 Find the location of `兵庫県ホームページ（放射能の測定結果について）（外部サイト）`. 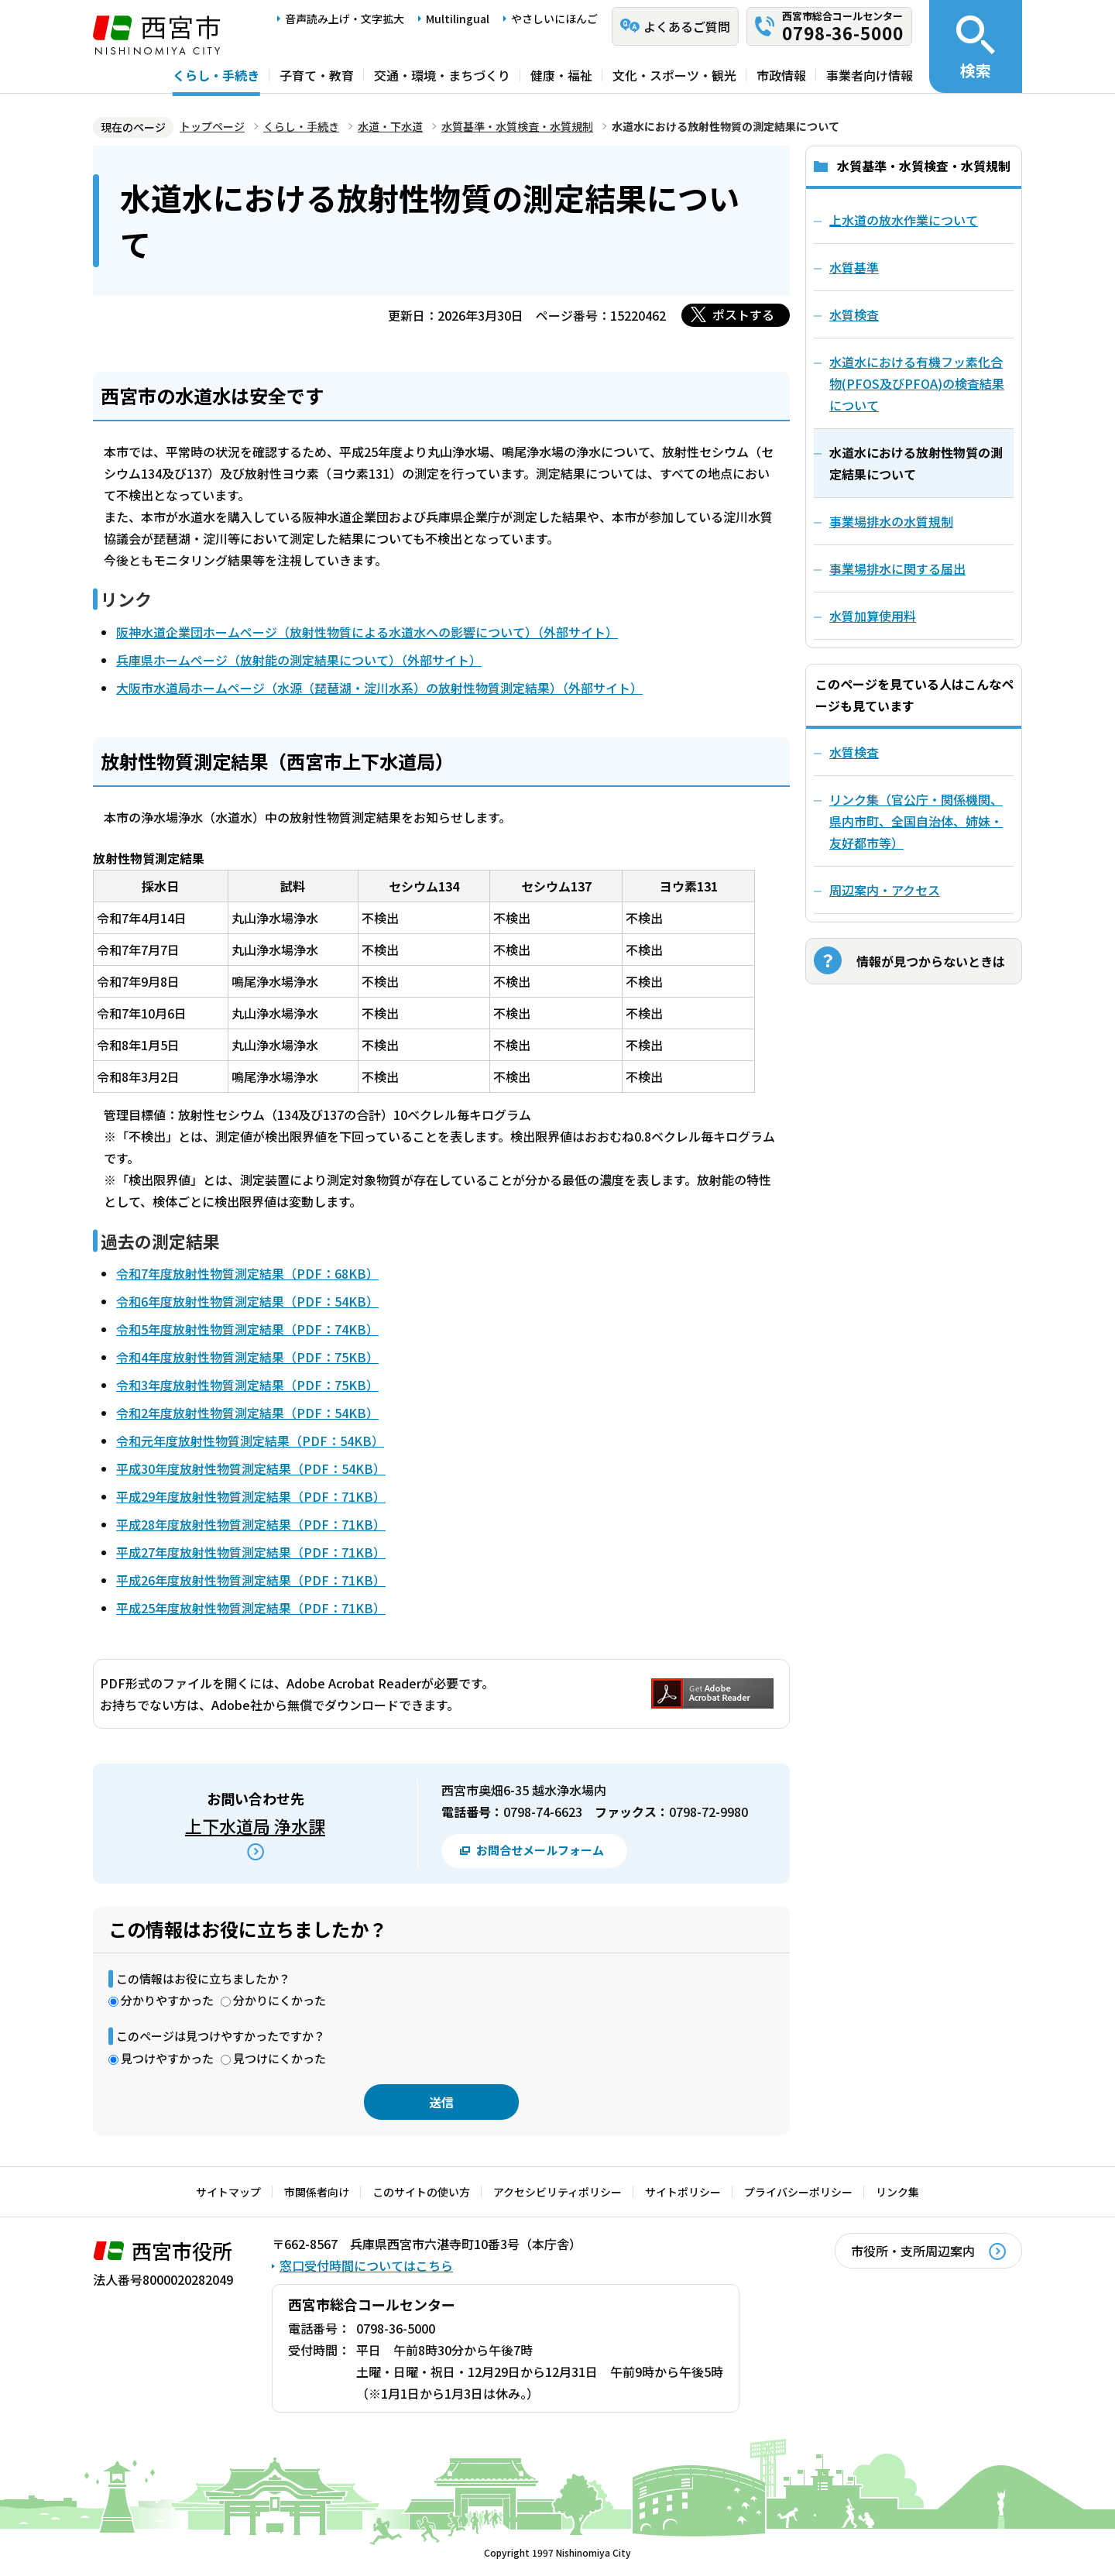

兵庫県ホームページ（放射能の測定結果について）（外部サイト） is located at coordinates (299, 660).